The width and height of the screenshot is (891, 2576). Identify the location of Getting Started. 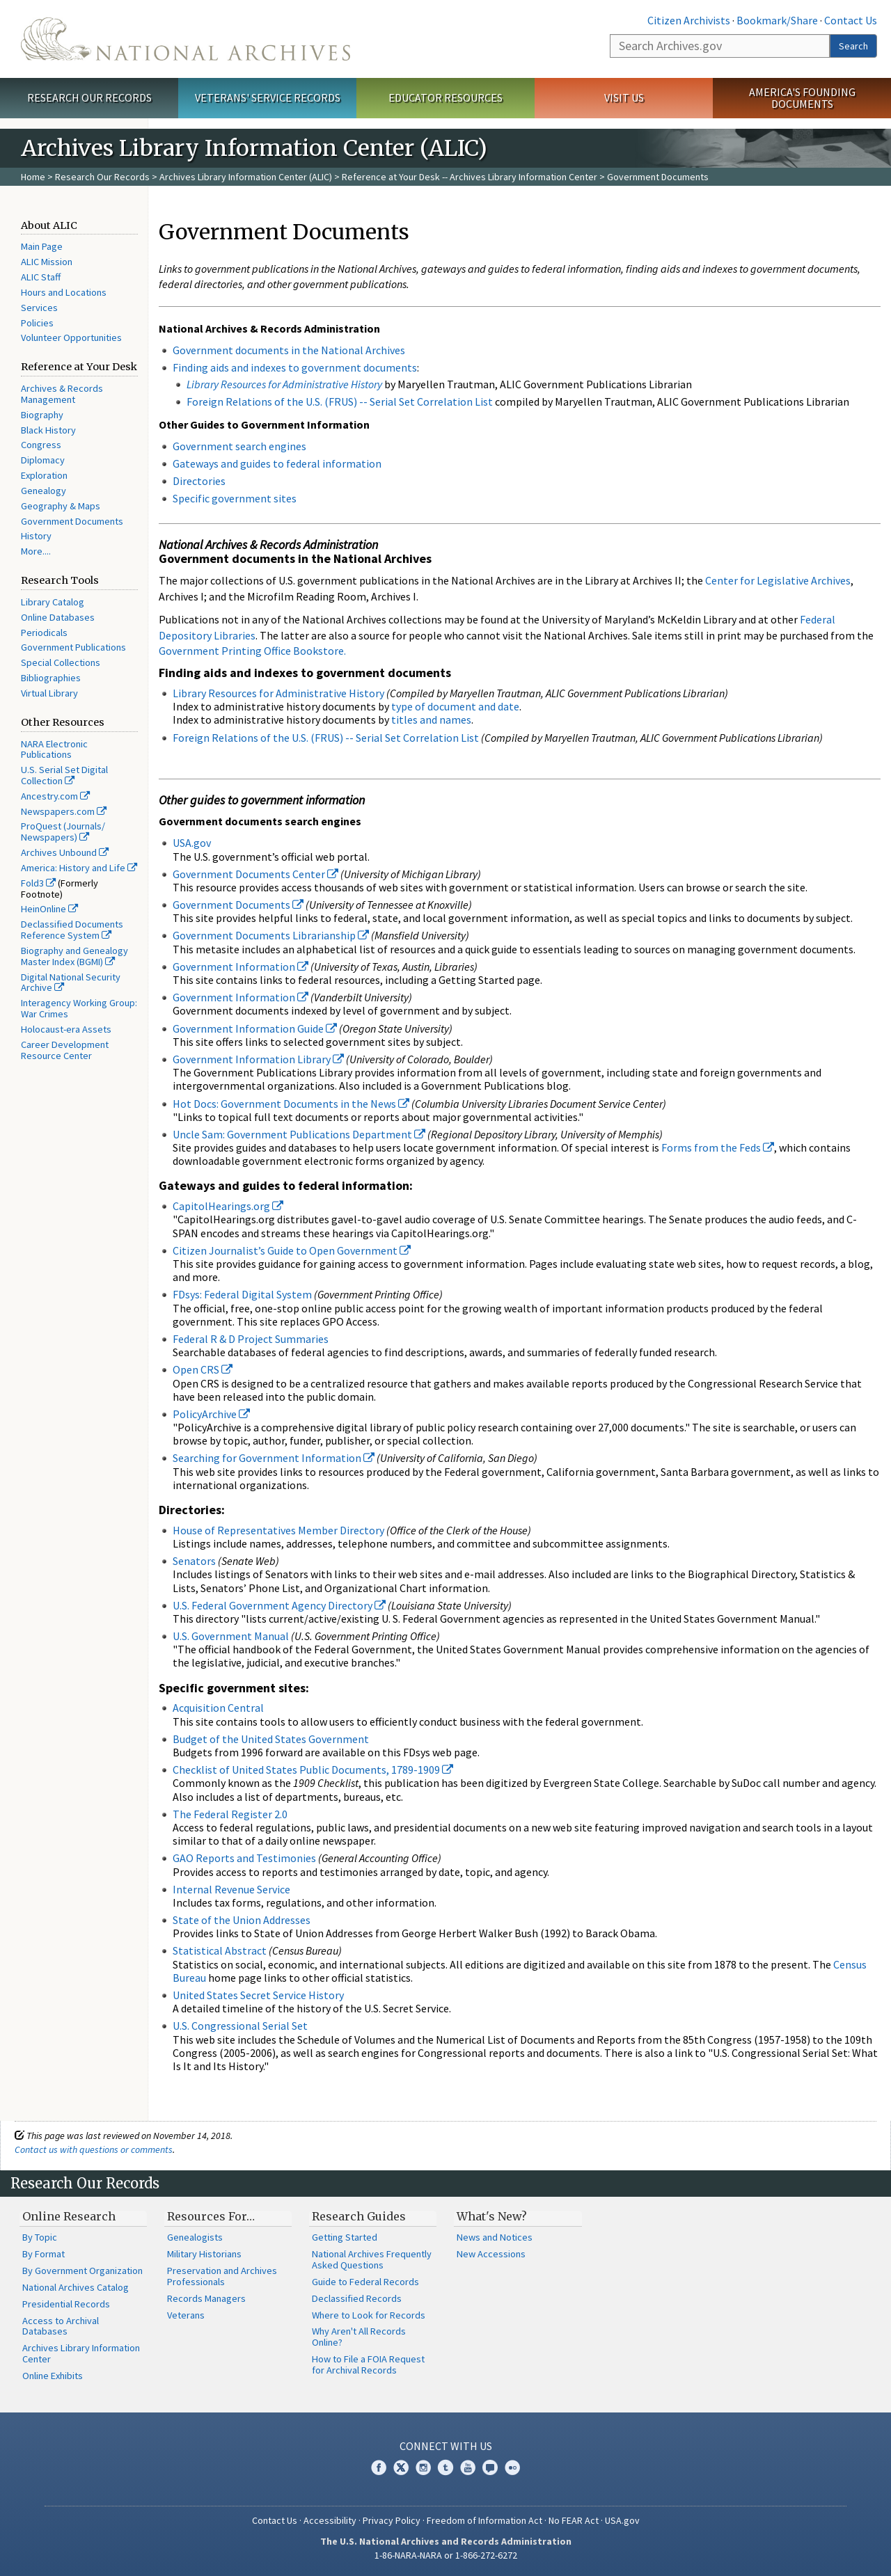
(344, 2237).